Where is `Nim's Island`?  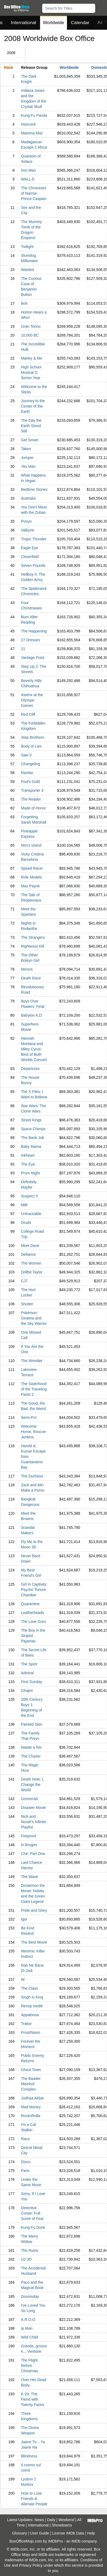 Nim's Island is located at coordinates (31, 845).